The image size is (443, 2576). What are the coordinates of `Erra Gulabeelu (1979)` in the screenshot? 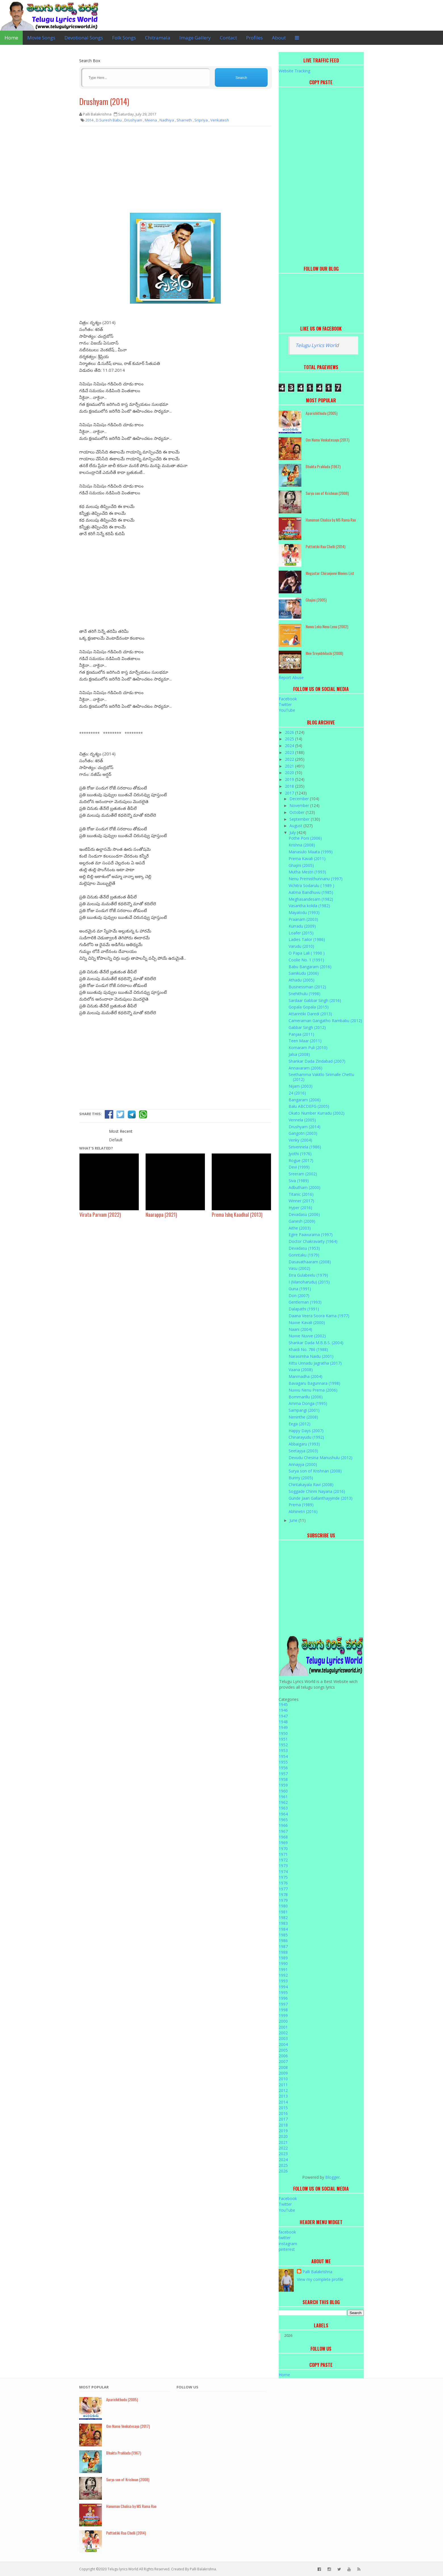 It's located at (308, 1275).